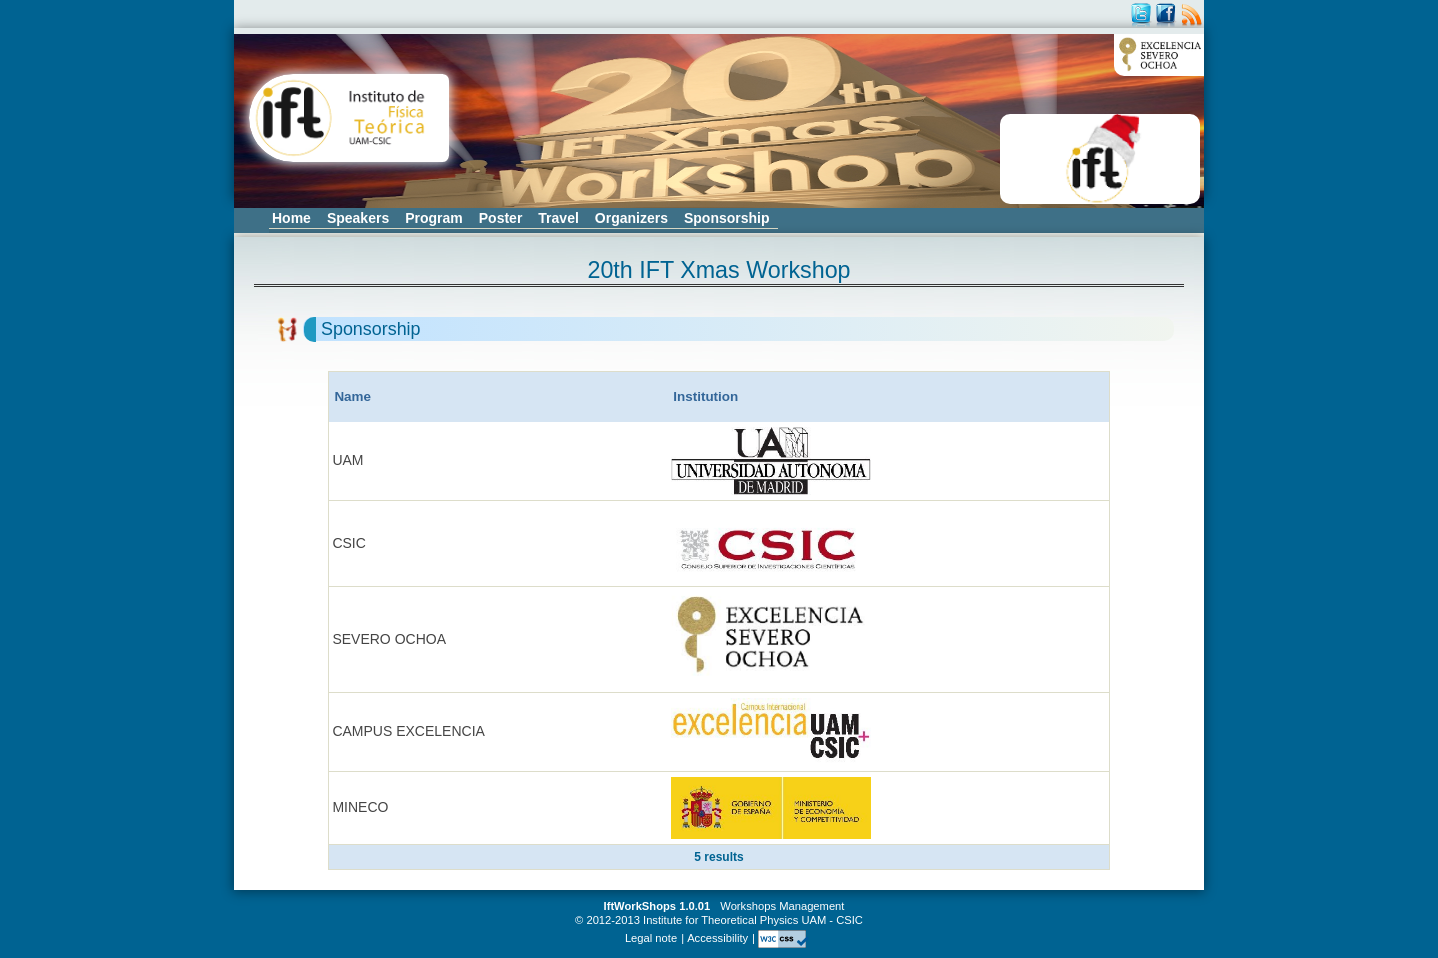  Describe the element at coordinates (717, 938) in the screenshot. I see `Accessibility` at that location.